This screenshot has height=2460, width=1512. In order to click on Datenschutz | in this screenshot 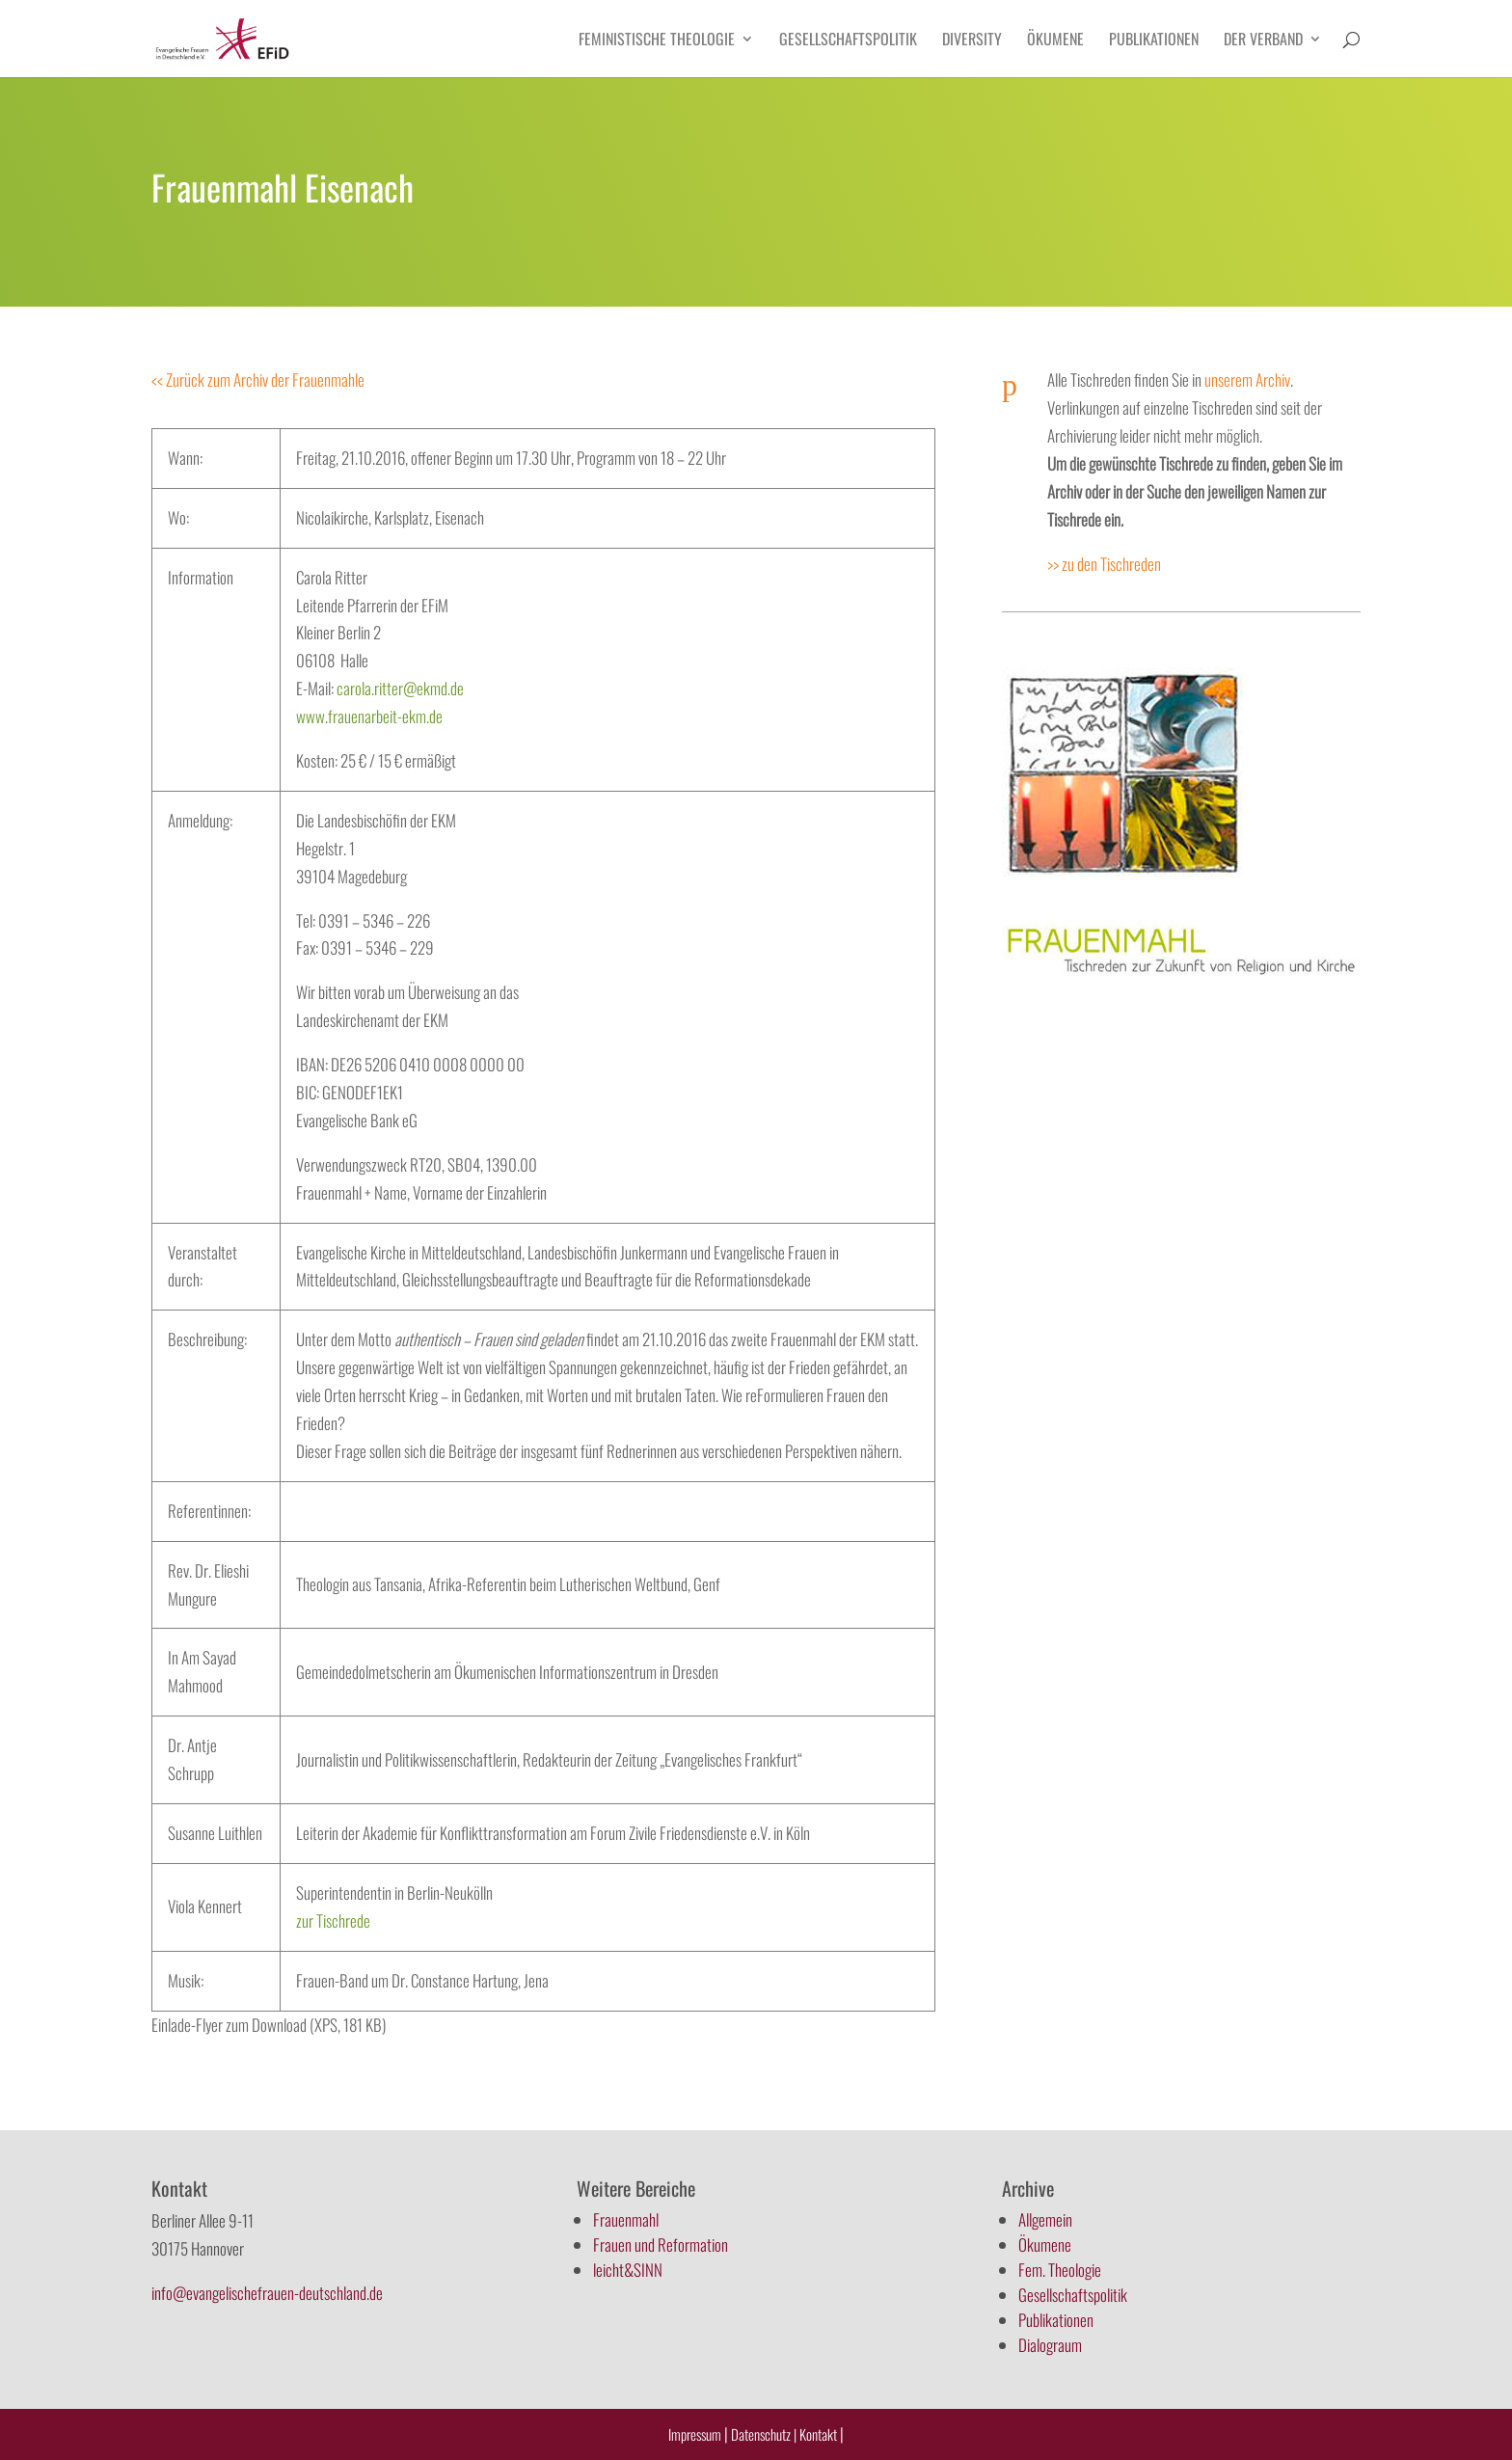, I will do `click(763, 2434)`.